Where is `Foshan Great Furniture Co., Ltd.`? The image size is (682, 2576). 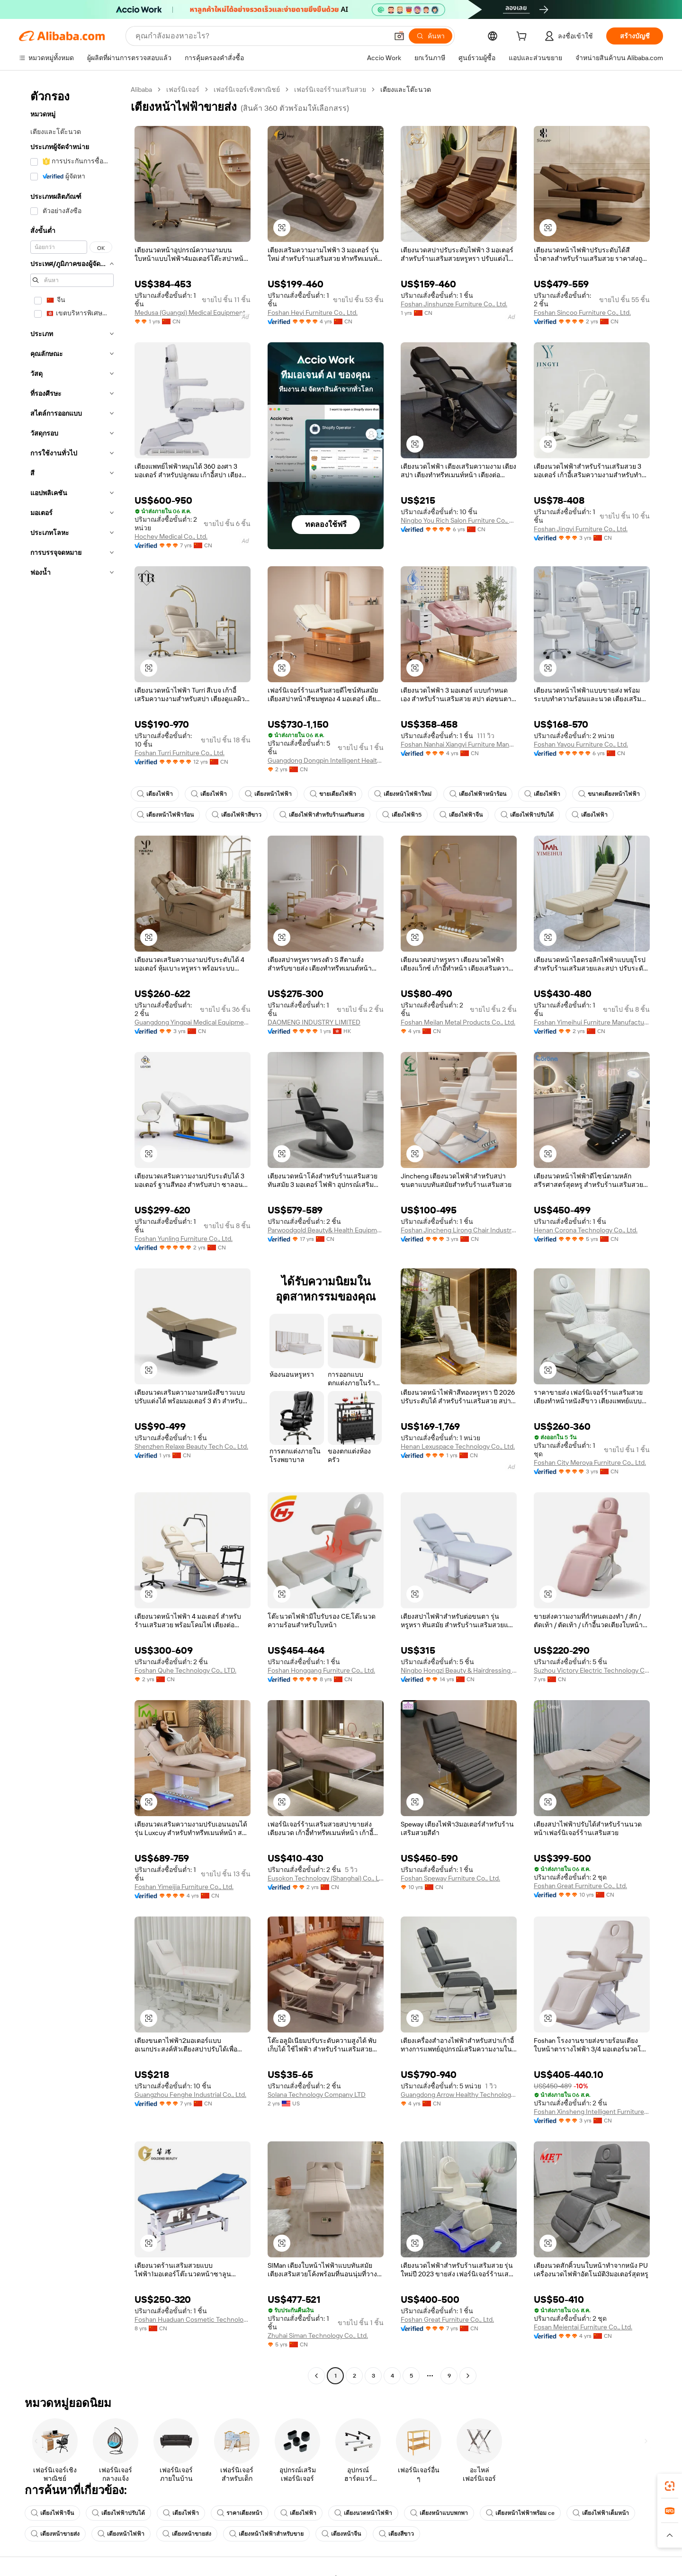
Foshan Great Furniture Co., Ltd. is located at coordinates (580, 1886).